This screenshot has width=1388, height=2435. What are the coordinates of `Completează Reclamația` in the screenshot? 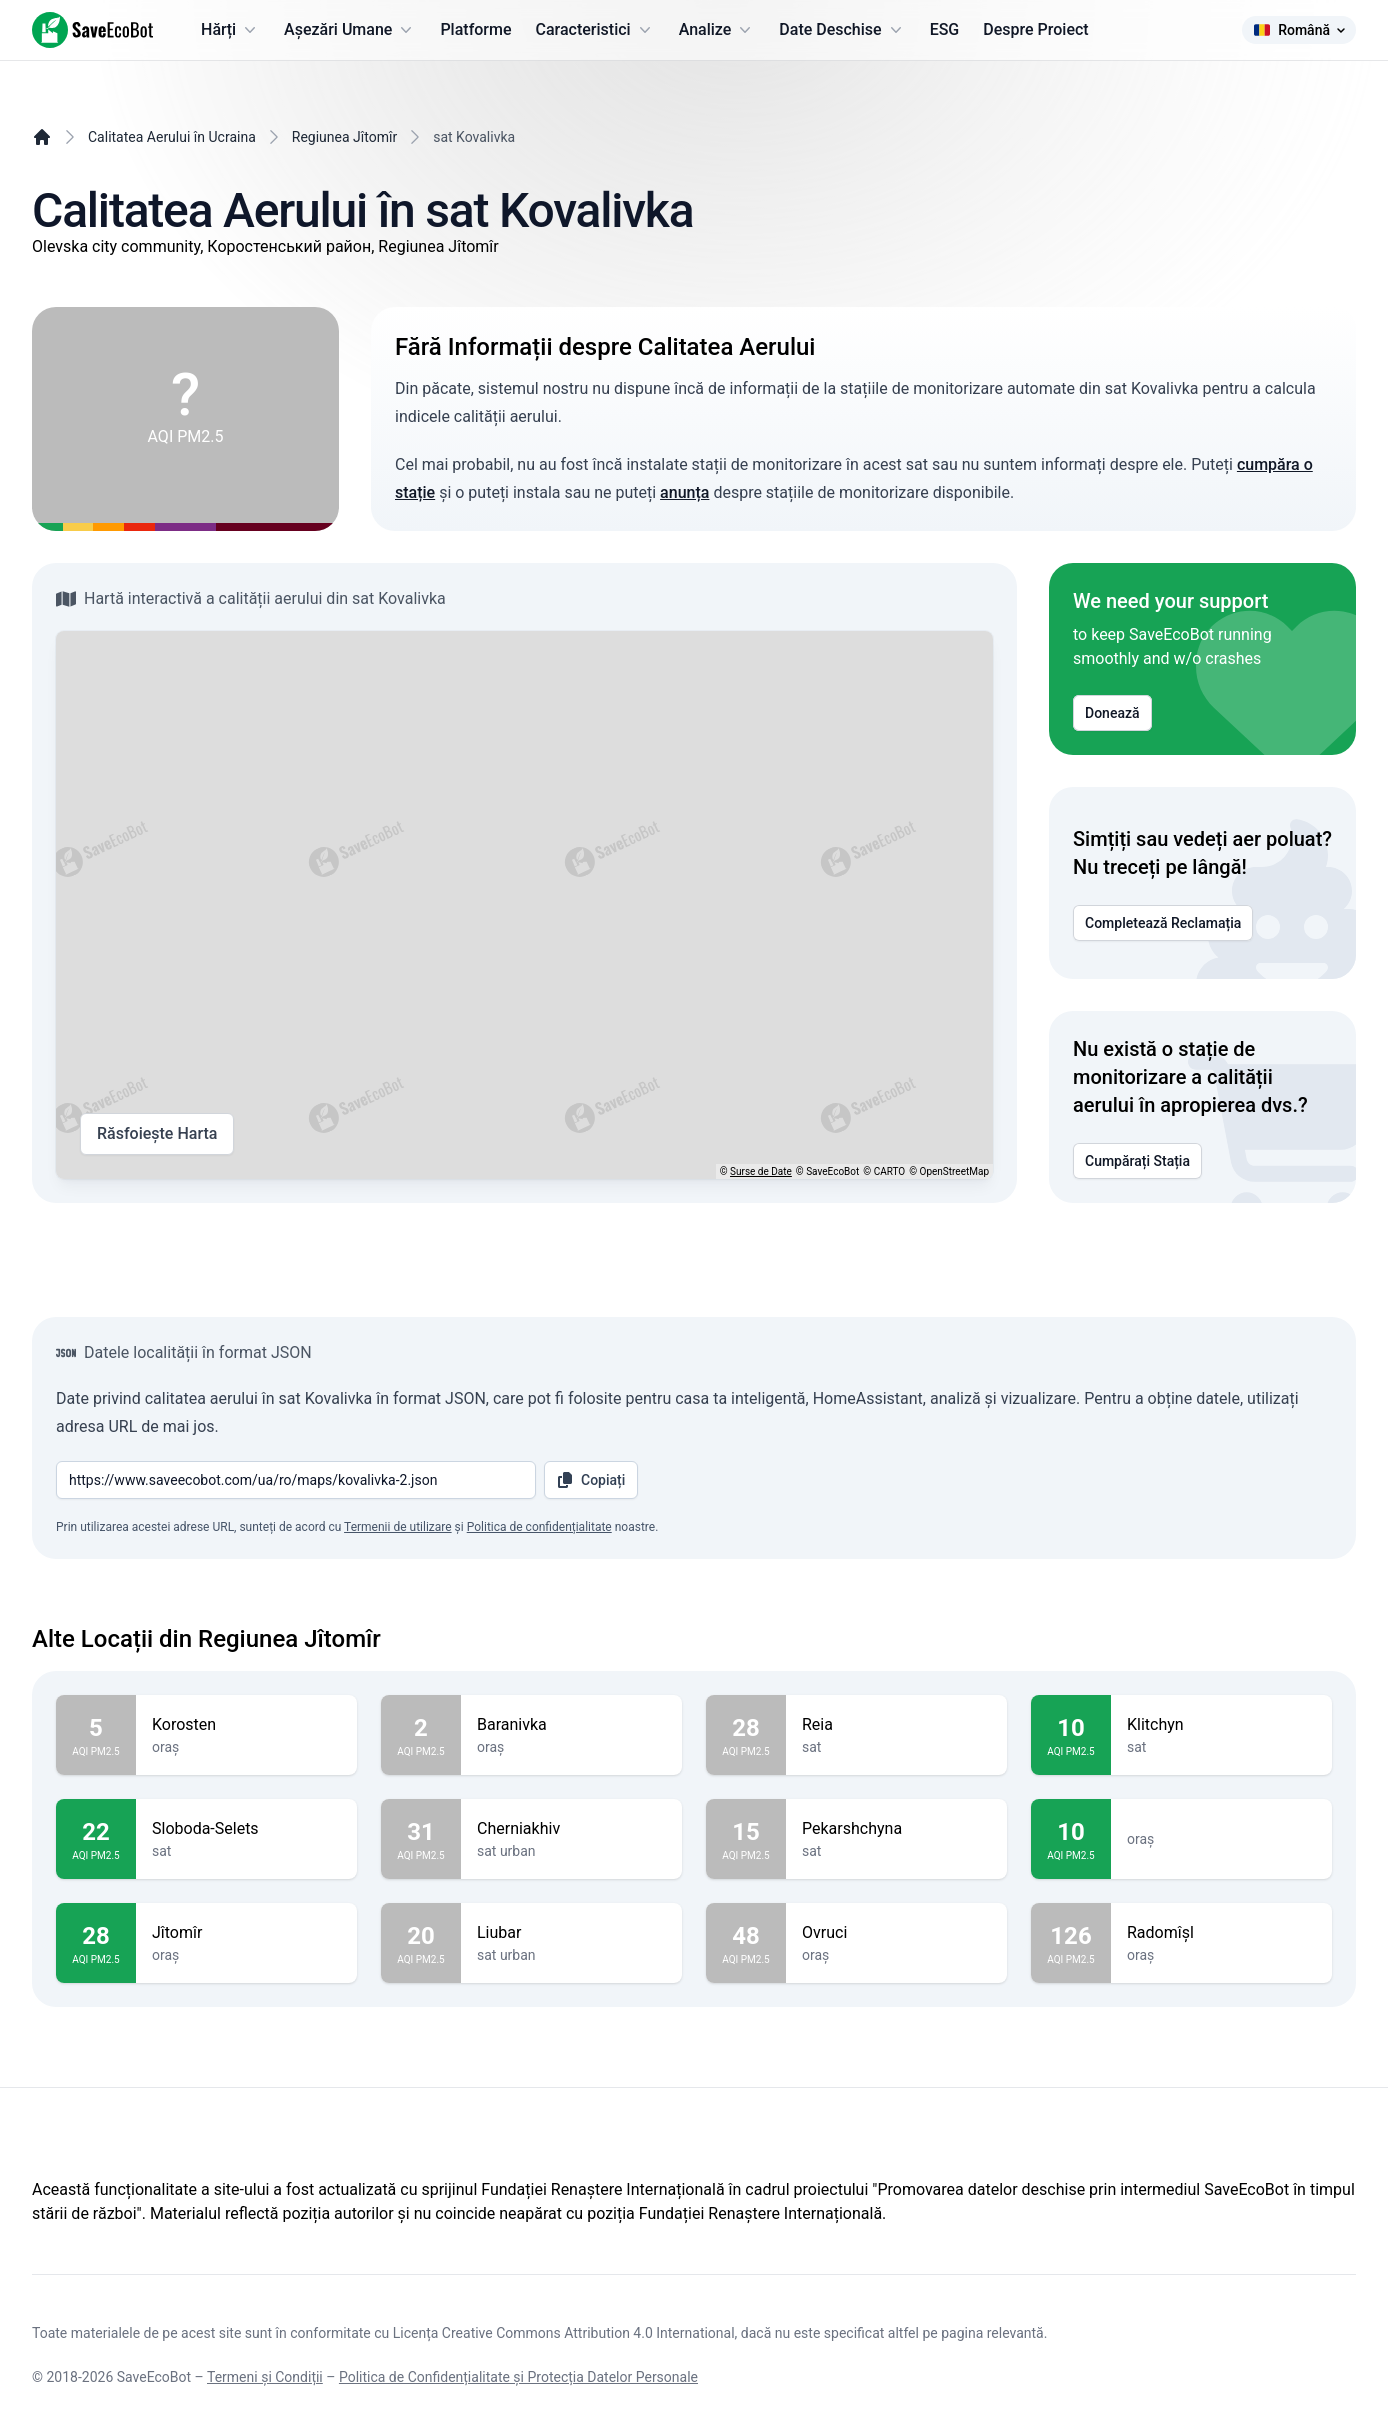 It's located at (1163, 923).